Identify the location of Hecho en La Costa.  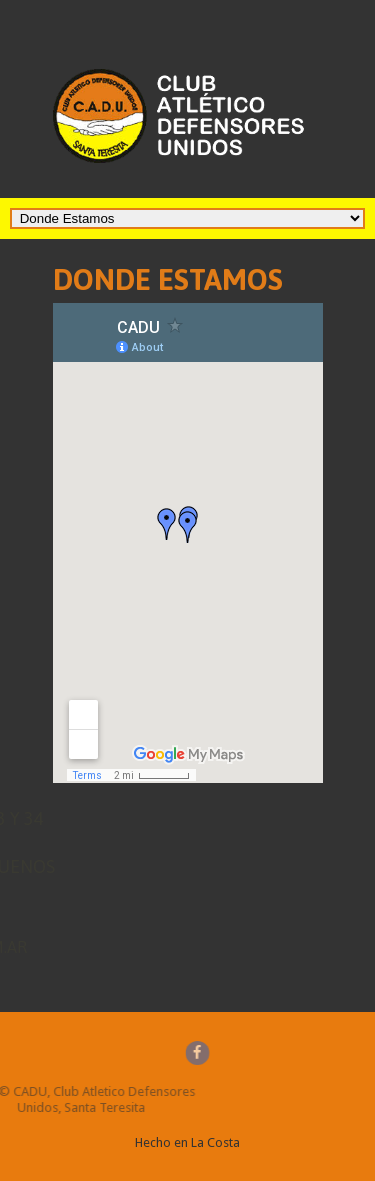
(187, 1142).